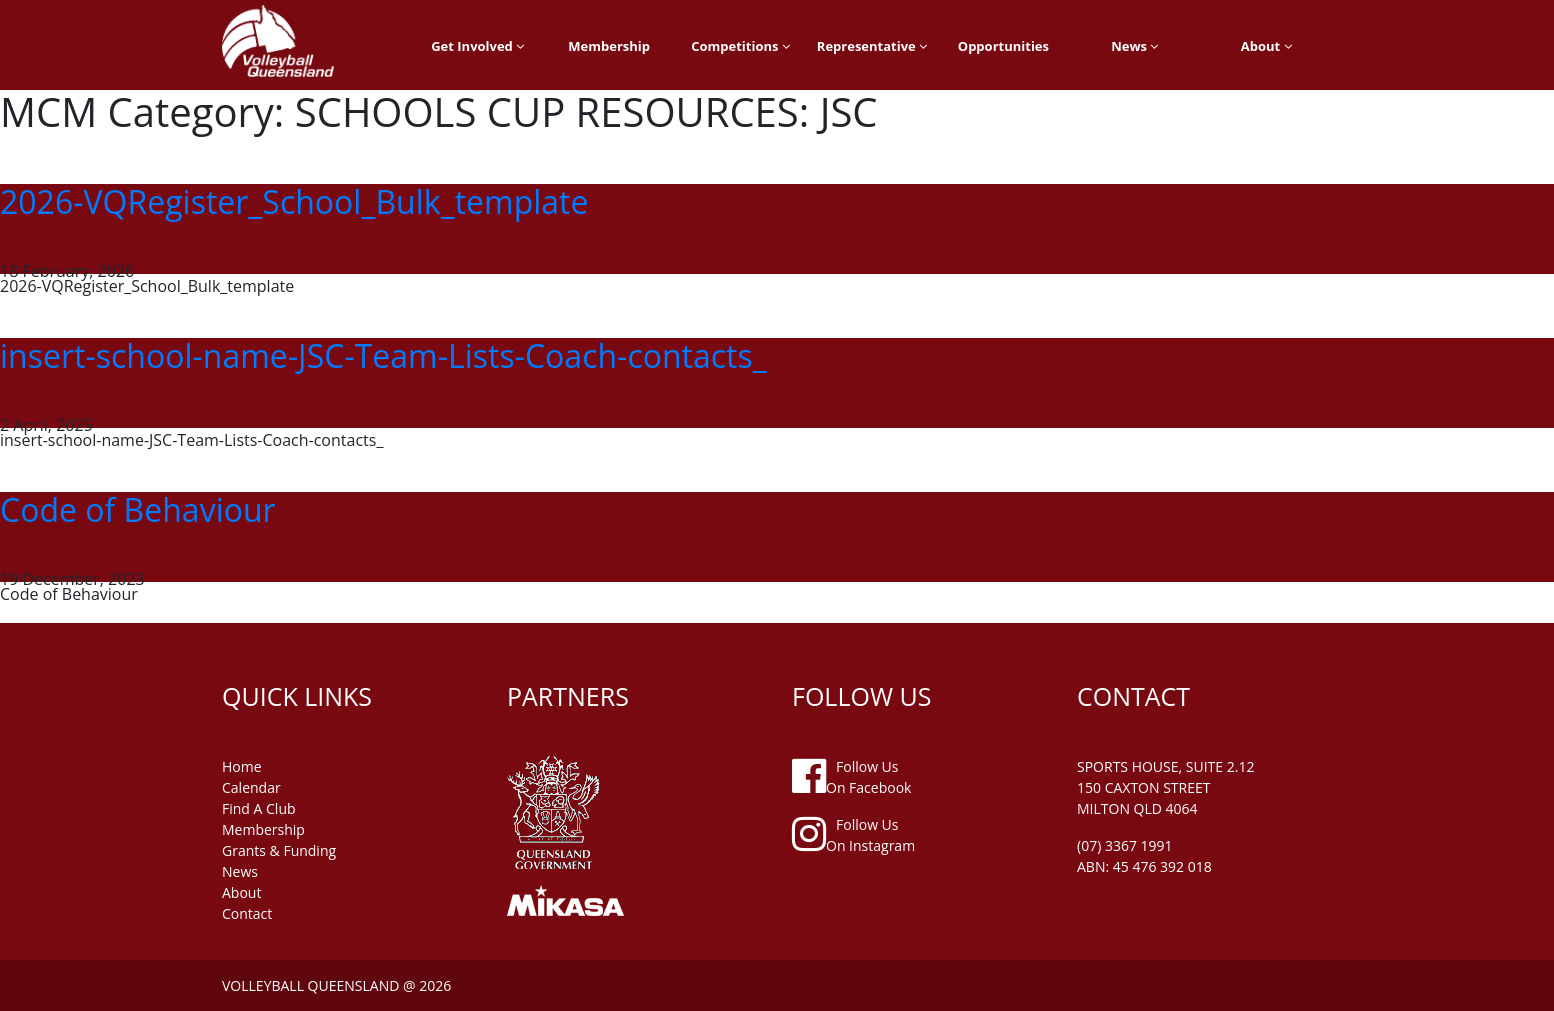  Describe the element at coordinates (1003, 46) in the screenshot. I see `Opportunities` at that location.